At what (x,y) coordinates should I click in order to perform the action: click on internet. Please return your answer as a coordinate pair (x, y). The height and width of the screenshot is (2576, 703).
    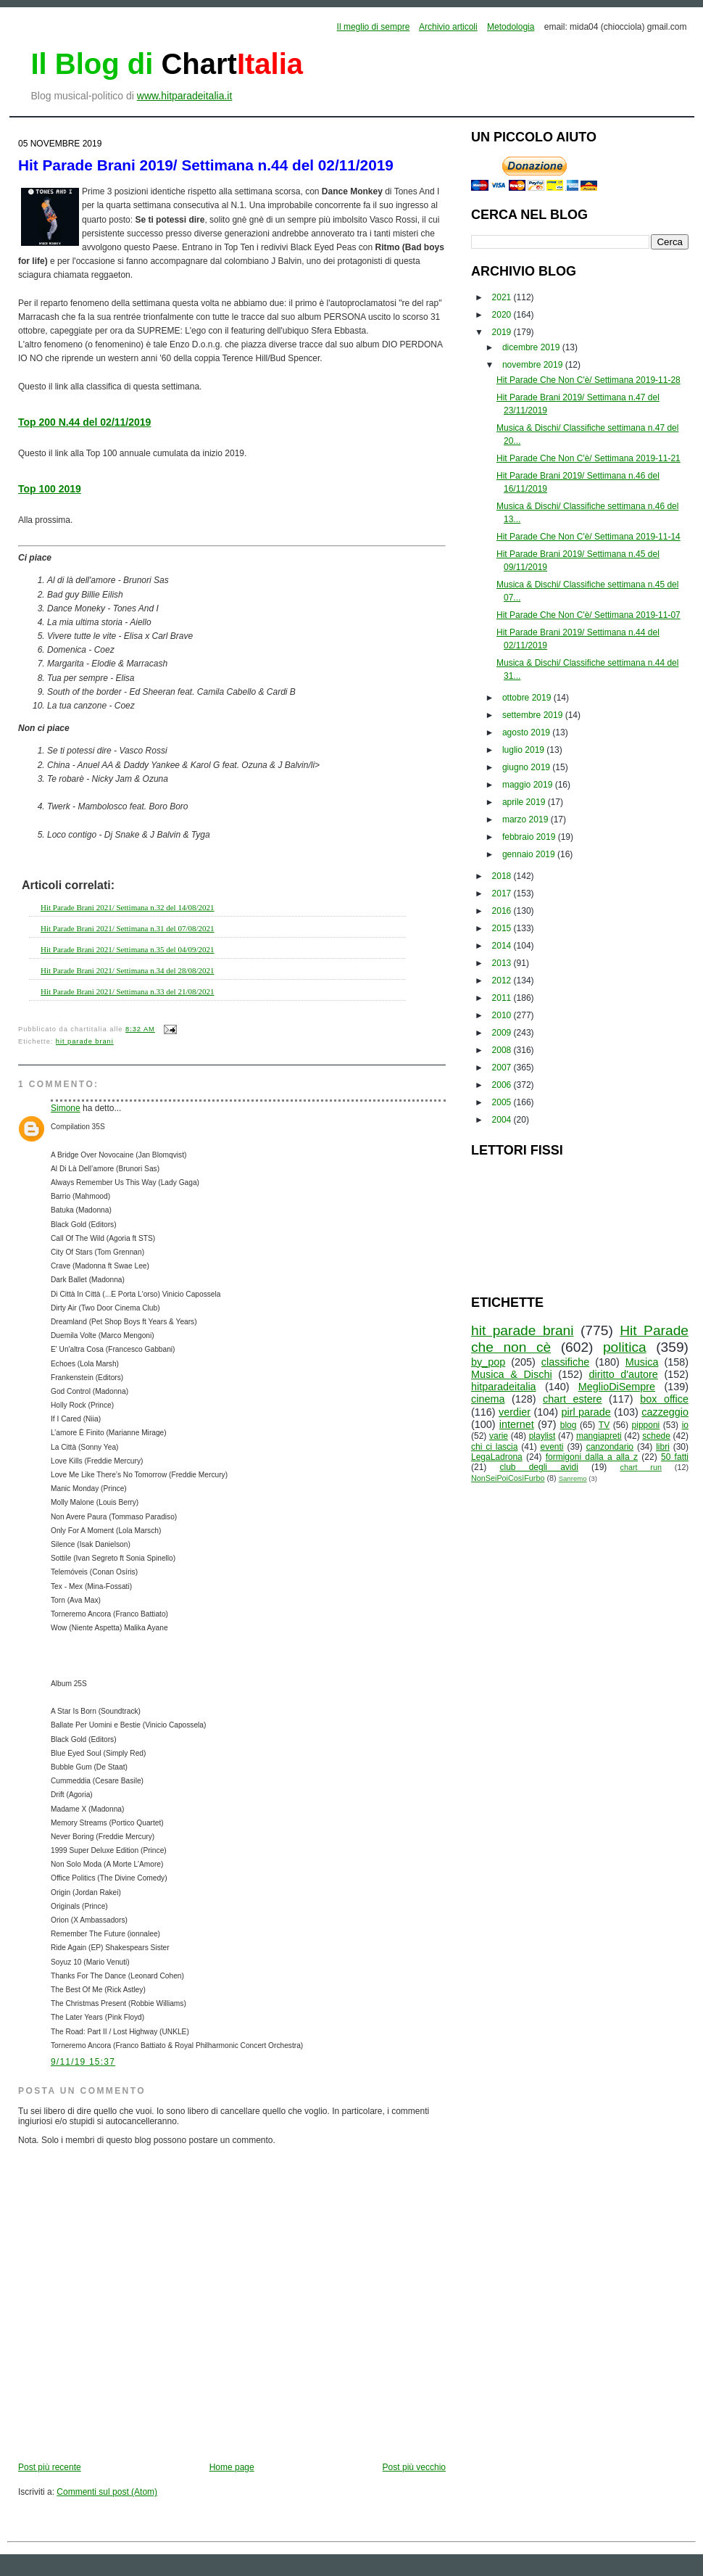
    Looking at the image, I should click on (516, 1424).